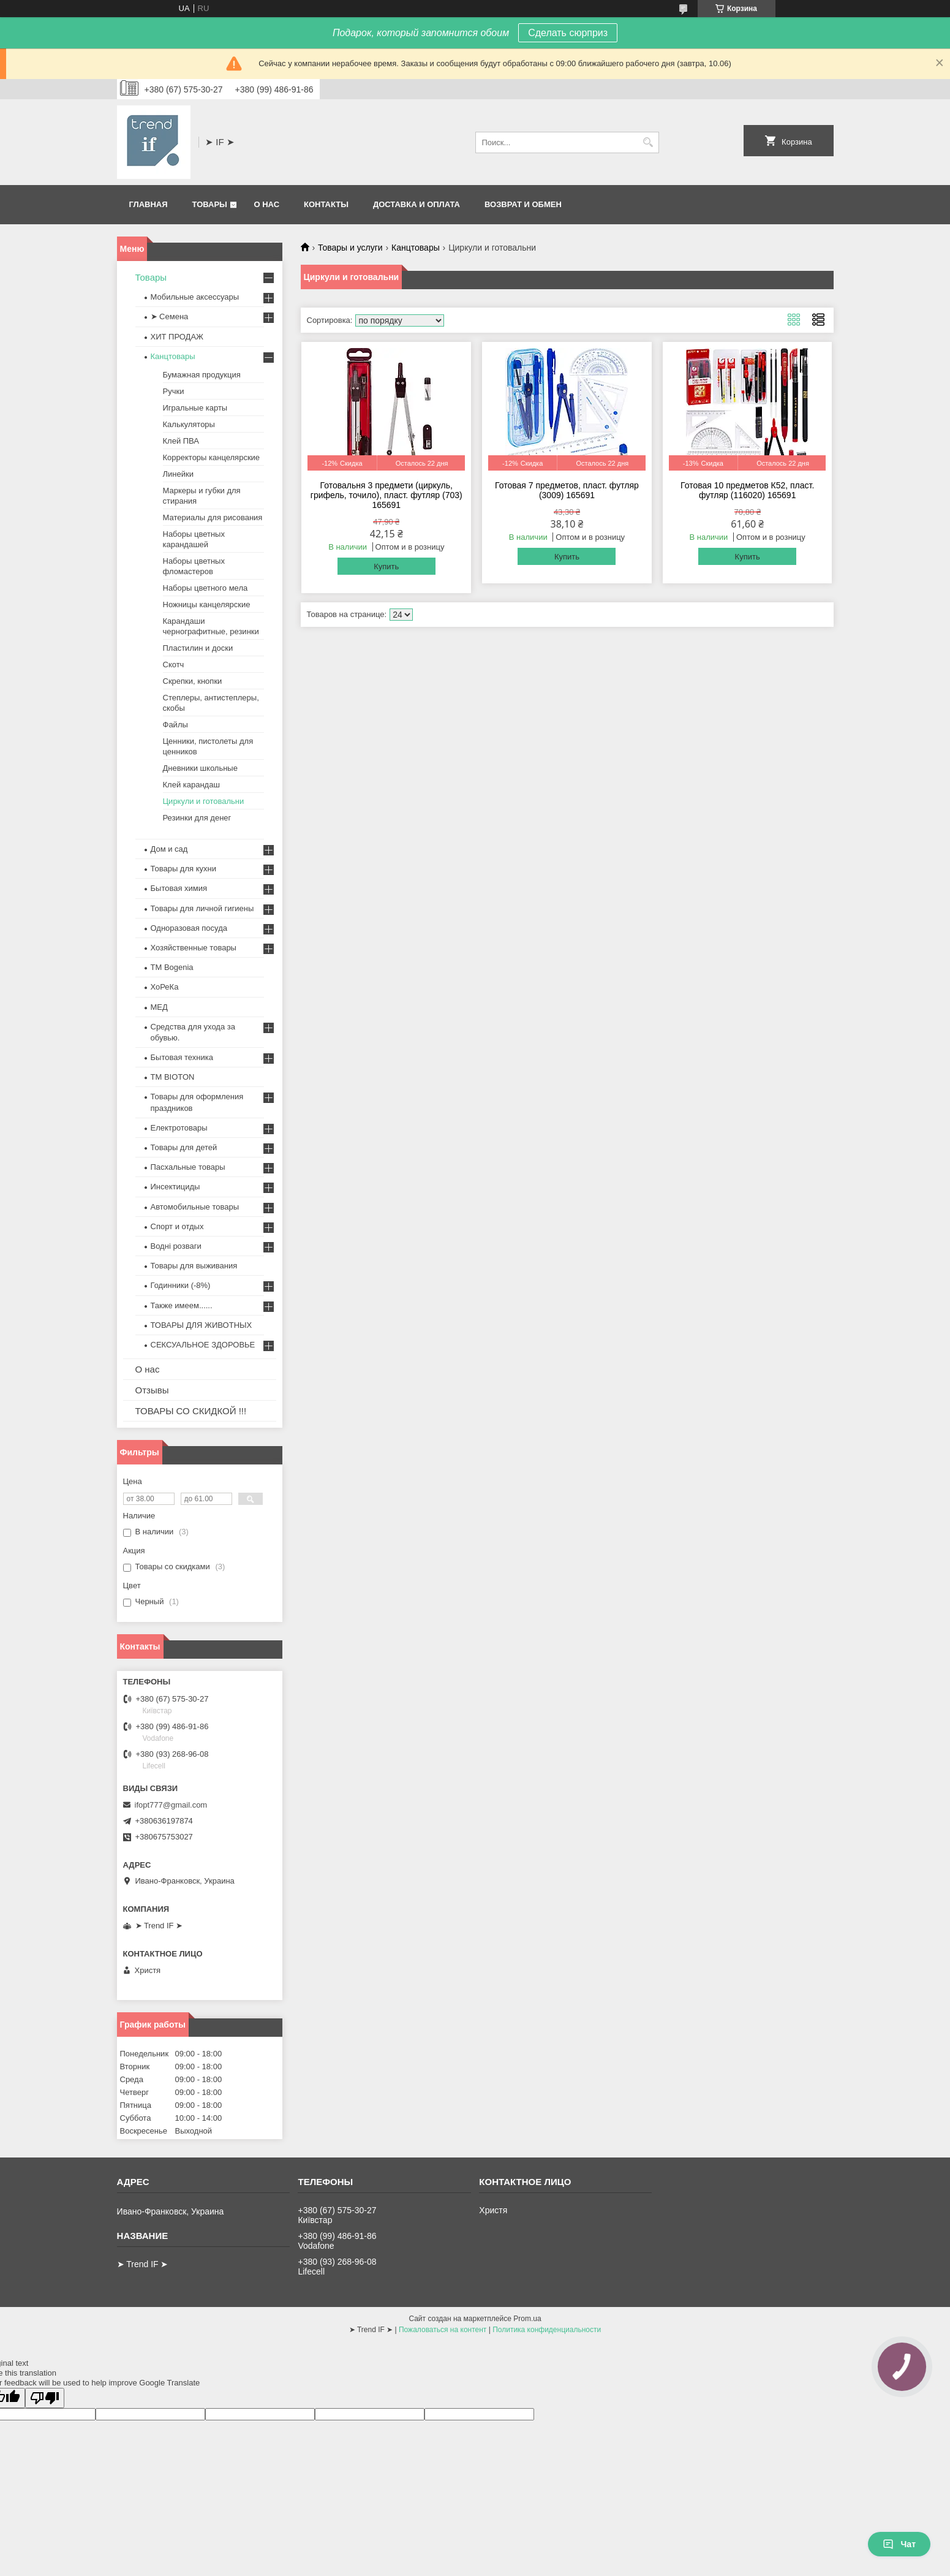  I want to click on Возврат и обмен, so click(523, 204).